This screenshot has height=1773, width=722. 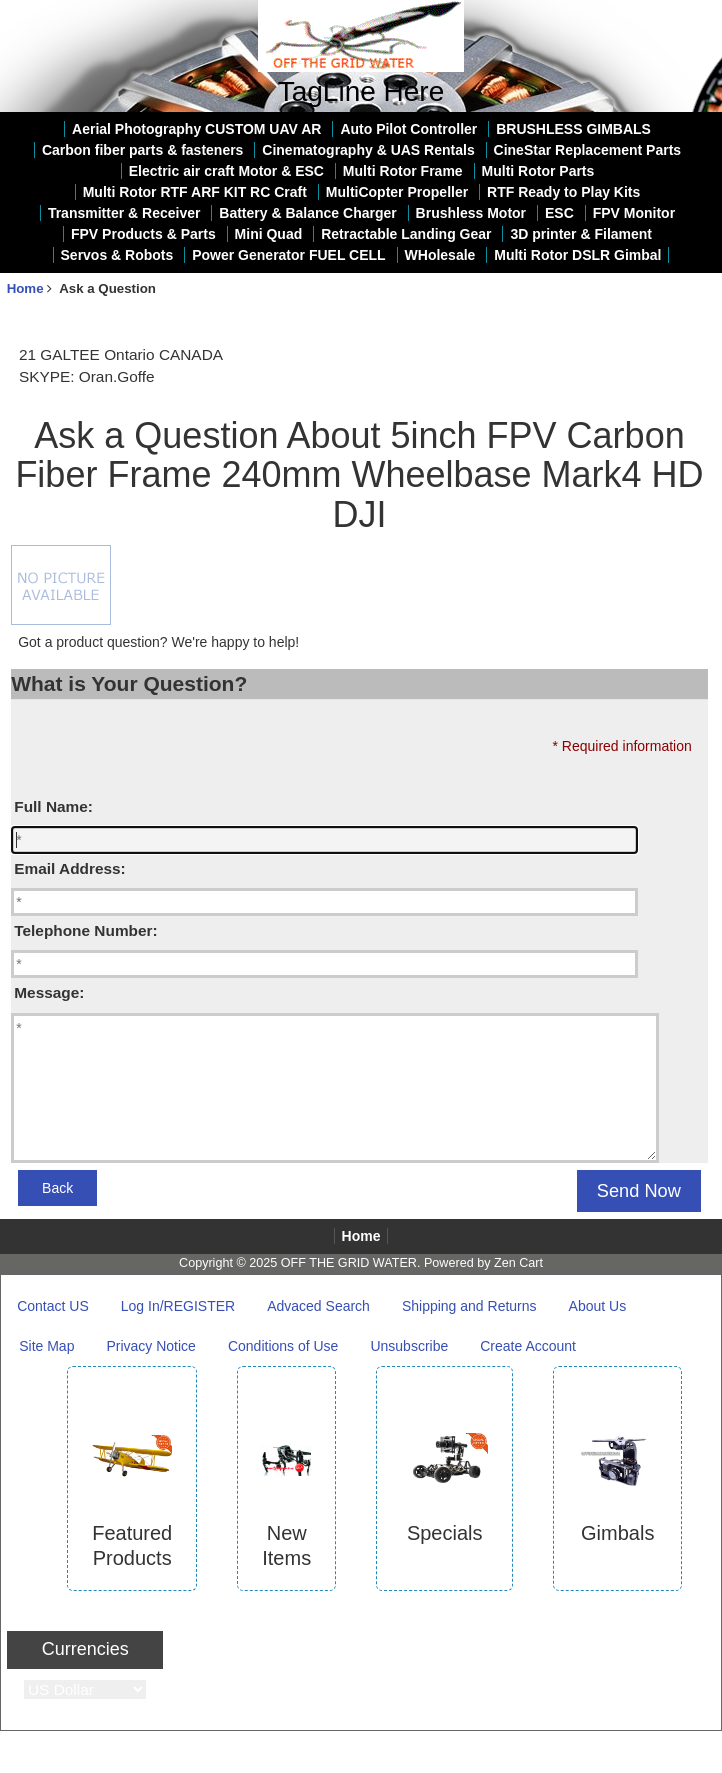 What do you see at coordinates (471, 213) in the screenshot?
I see `Brushless Motor` at bounding box center [471, 213].